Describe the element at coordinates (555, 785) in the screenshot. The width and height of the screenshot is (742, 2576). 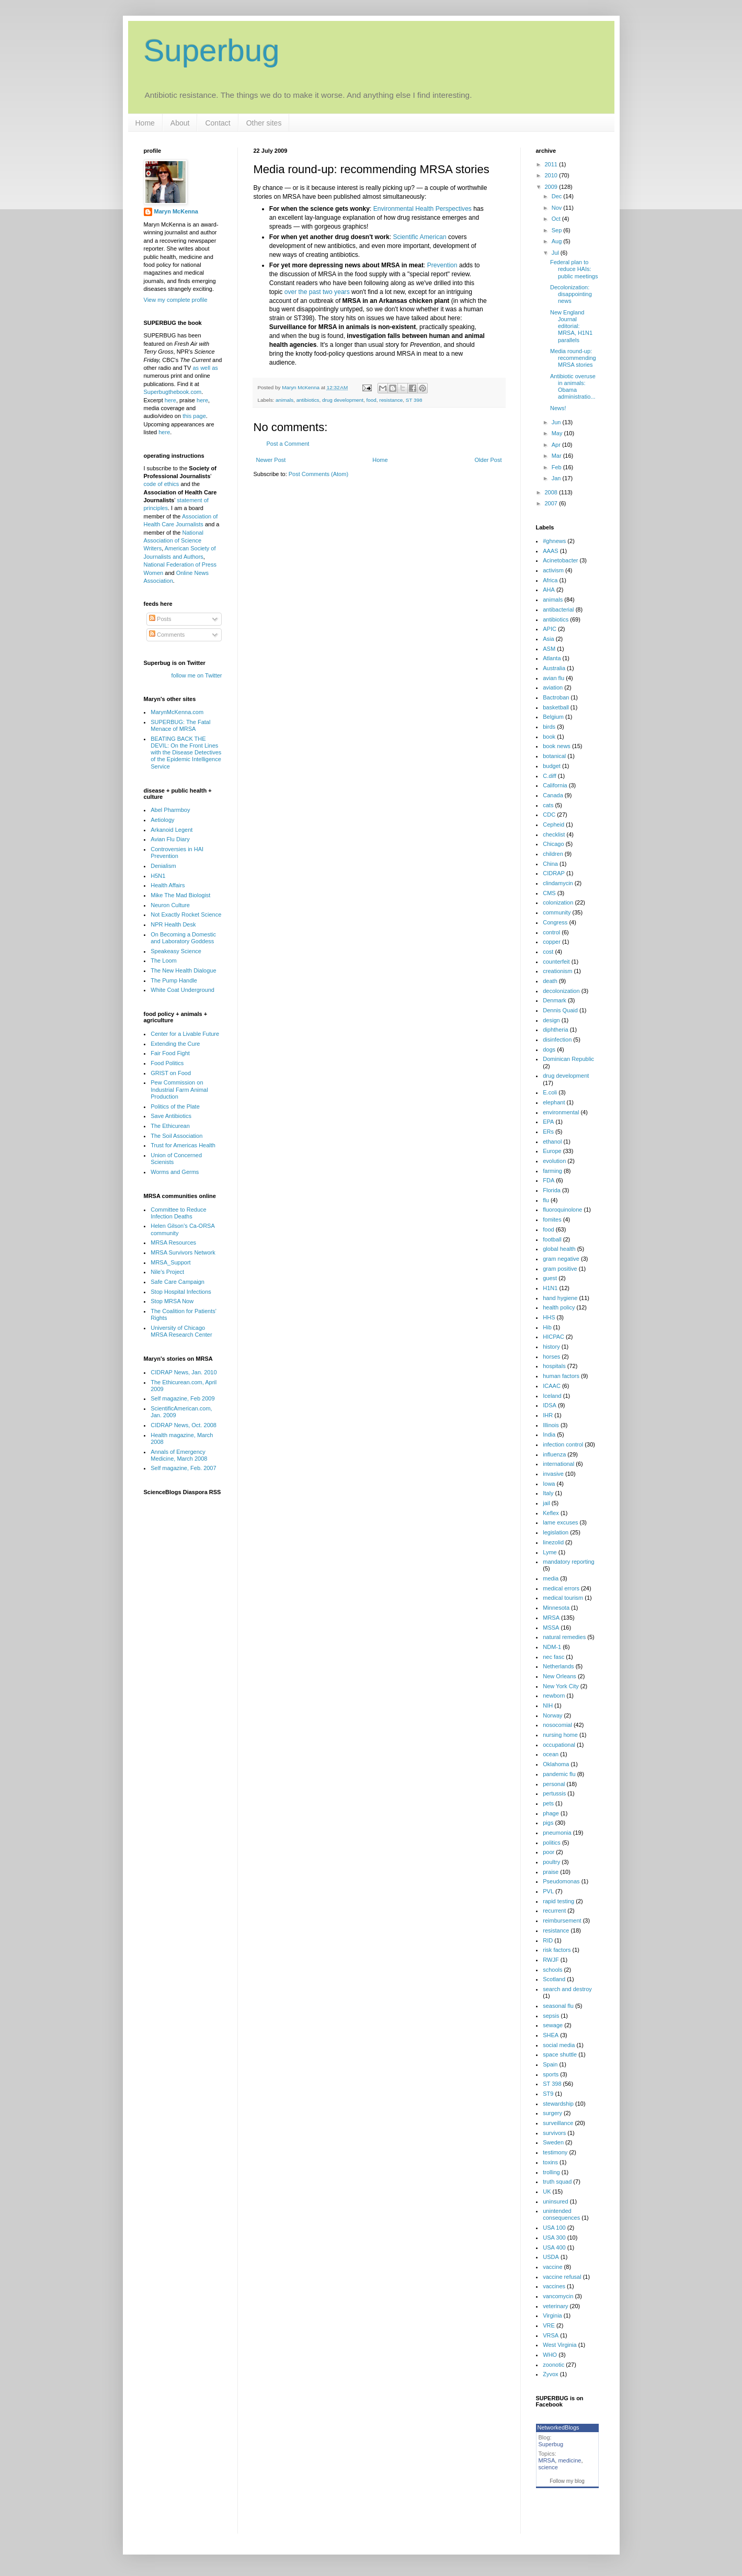
I see `California` at that location.